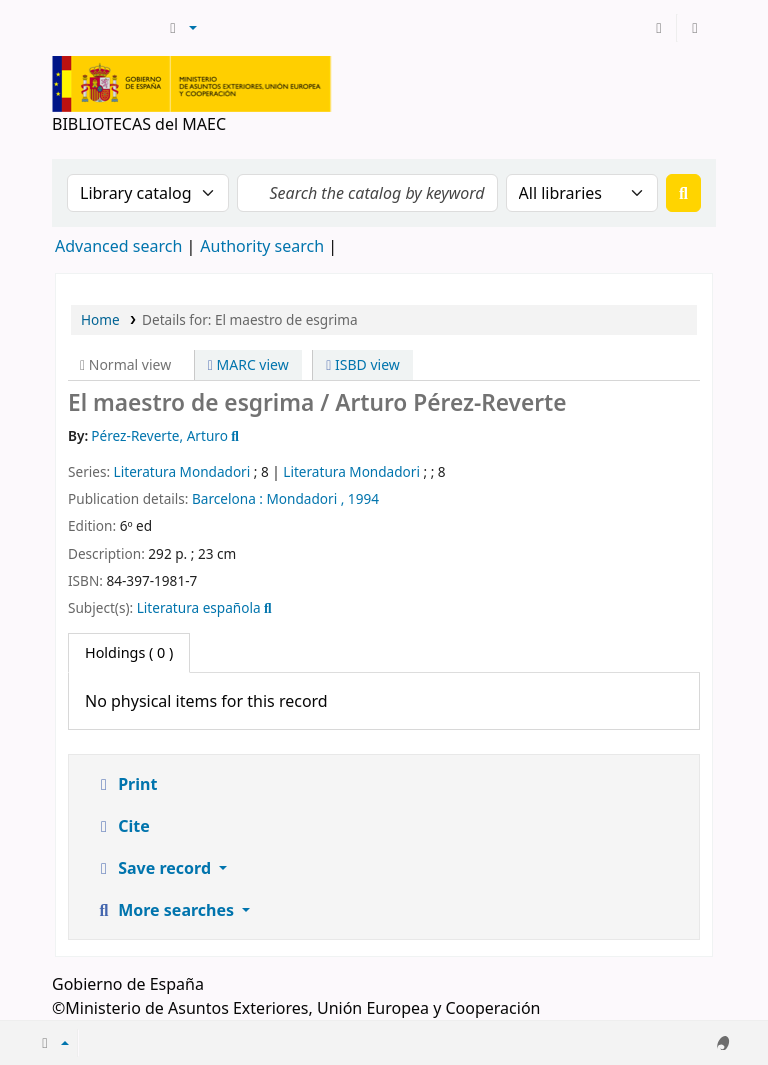  What do you see at coordinates (363, 364) in the screenshot?
I see `ISBD view` at bounding box center [363, 364].